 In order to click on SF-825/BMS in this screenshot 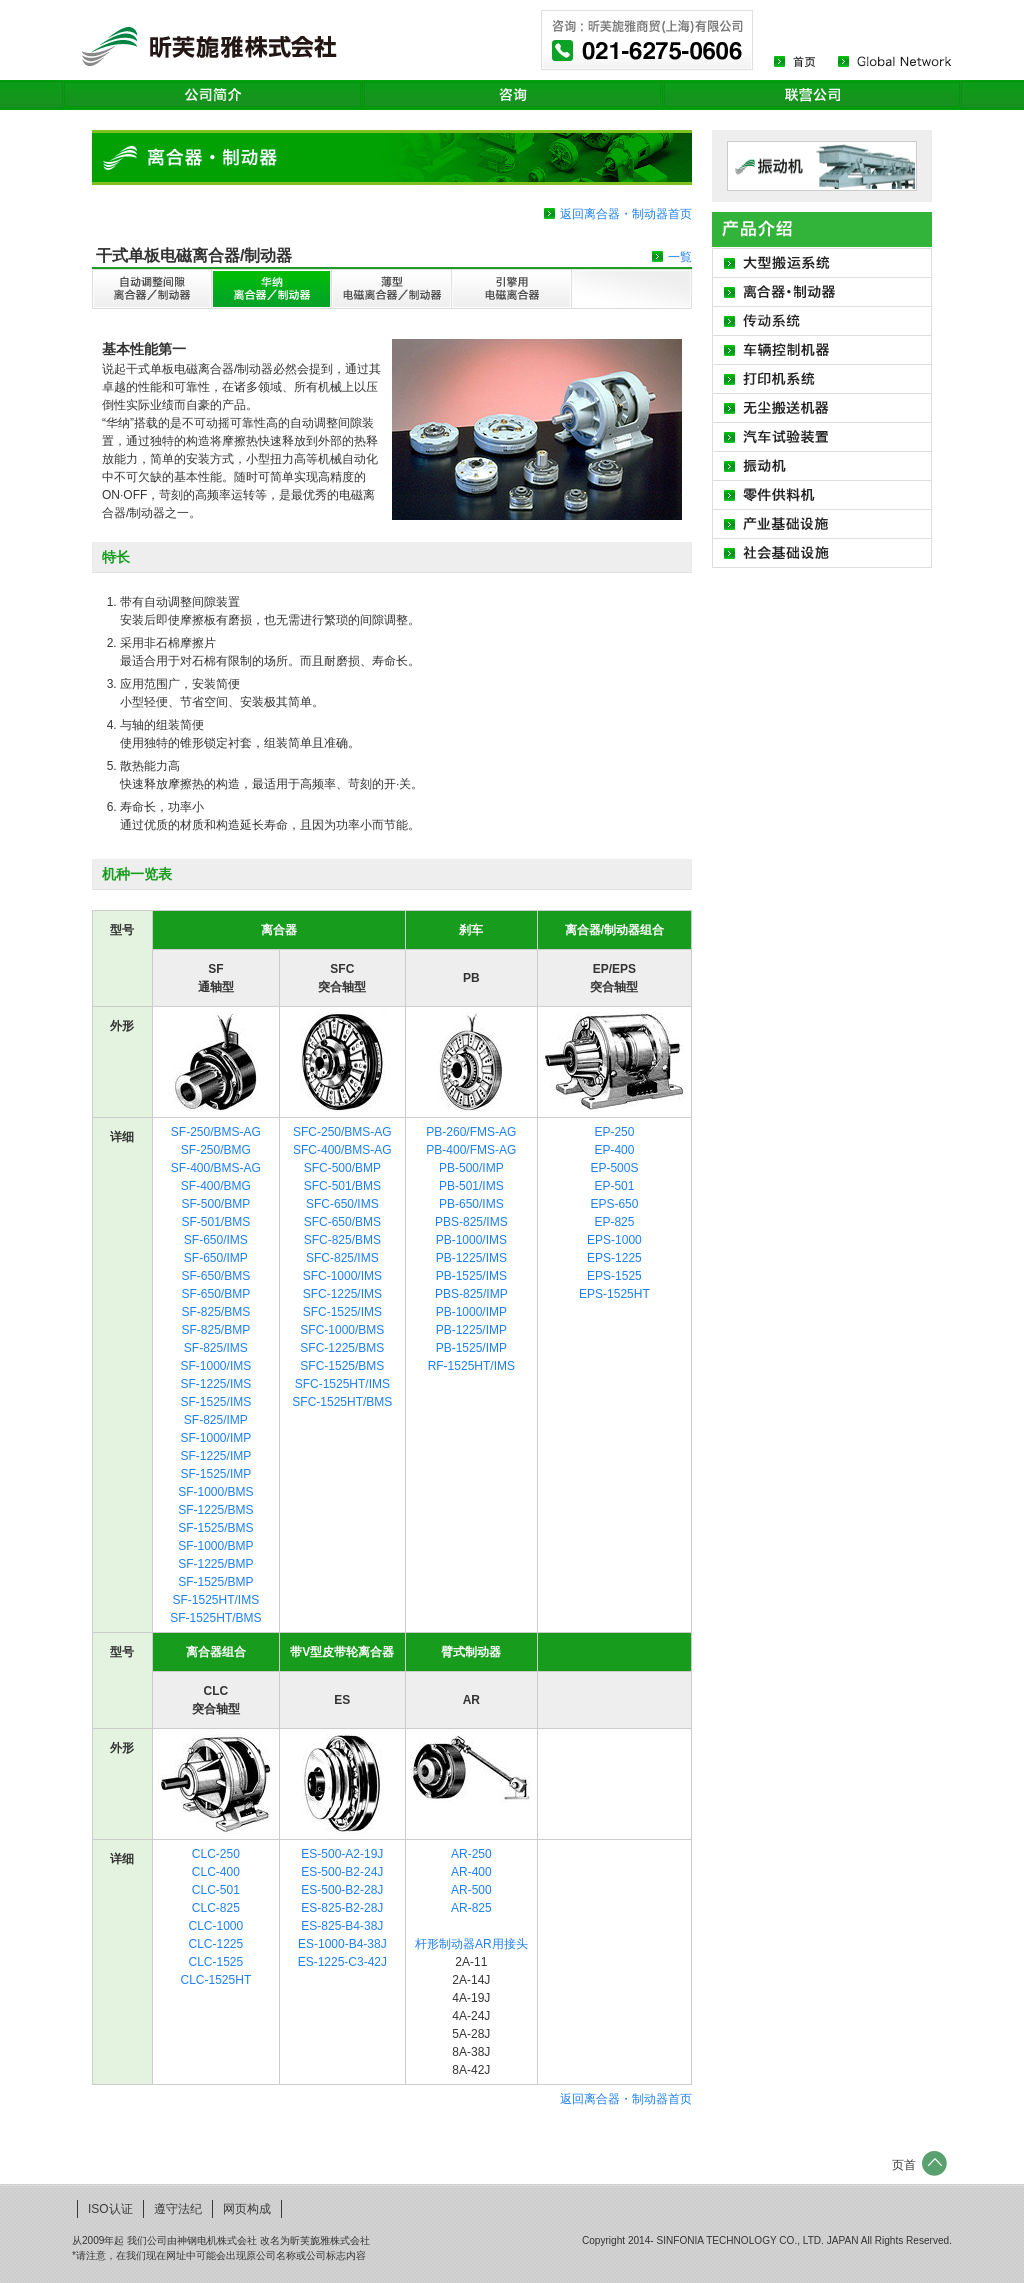, I will do `click(216, 1312)`.